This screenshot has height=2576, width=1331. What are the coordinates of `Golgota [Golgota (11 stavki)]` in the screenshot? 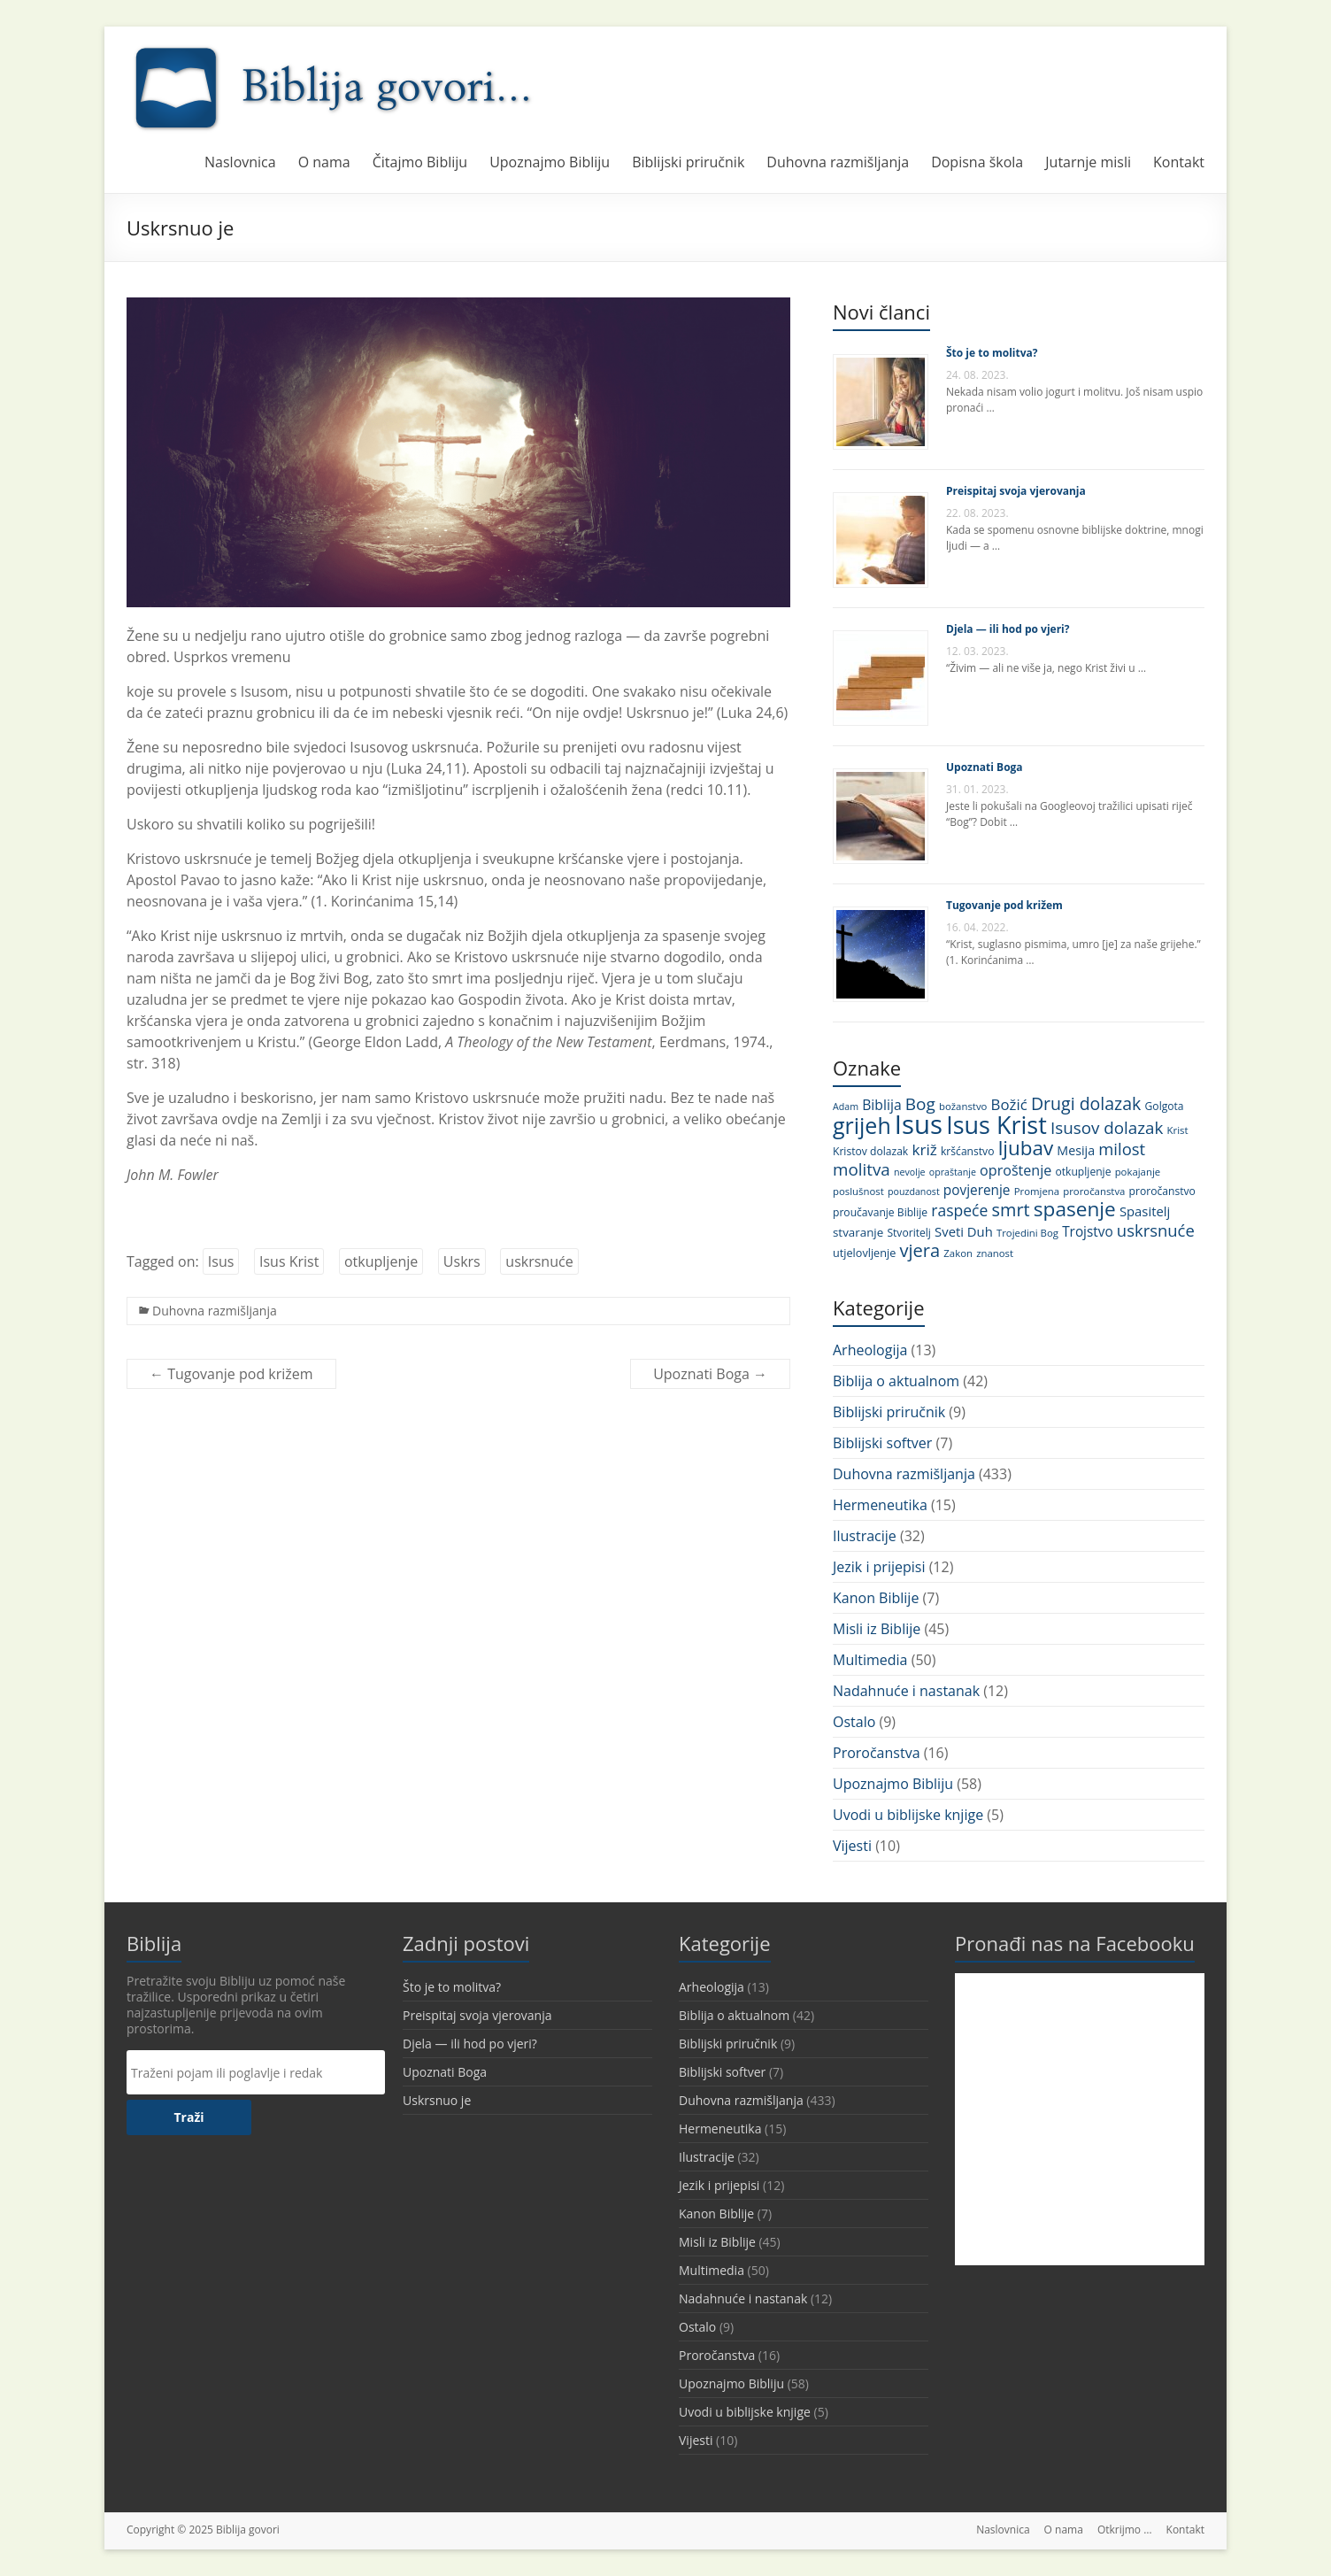 It's located at (1164, 1106).